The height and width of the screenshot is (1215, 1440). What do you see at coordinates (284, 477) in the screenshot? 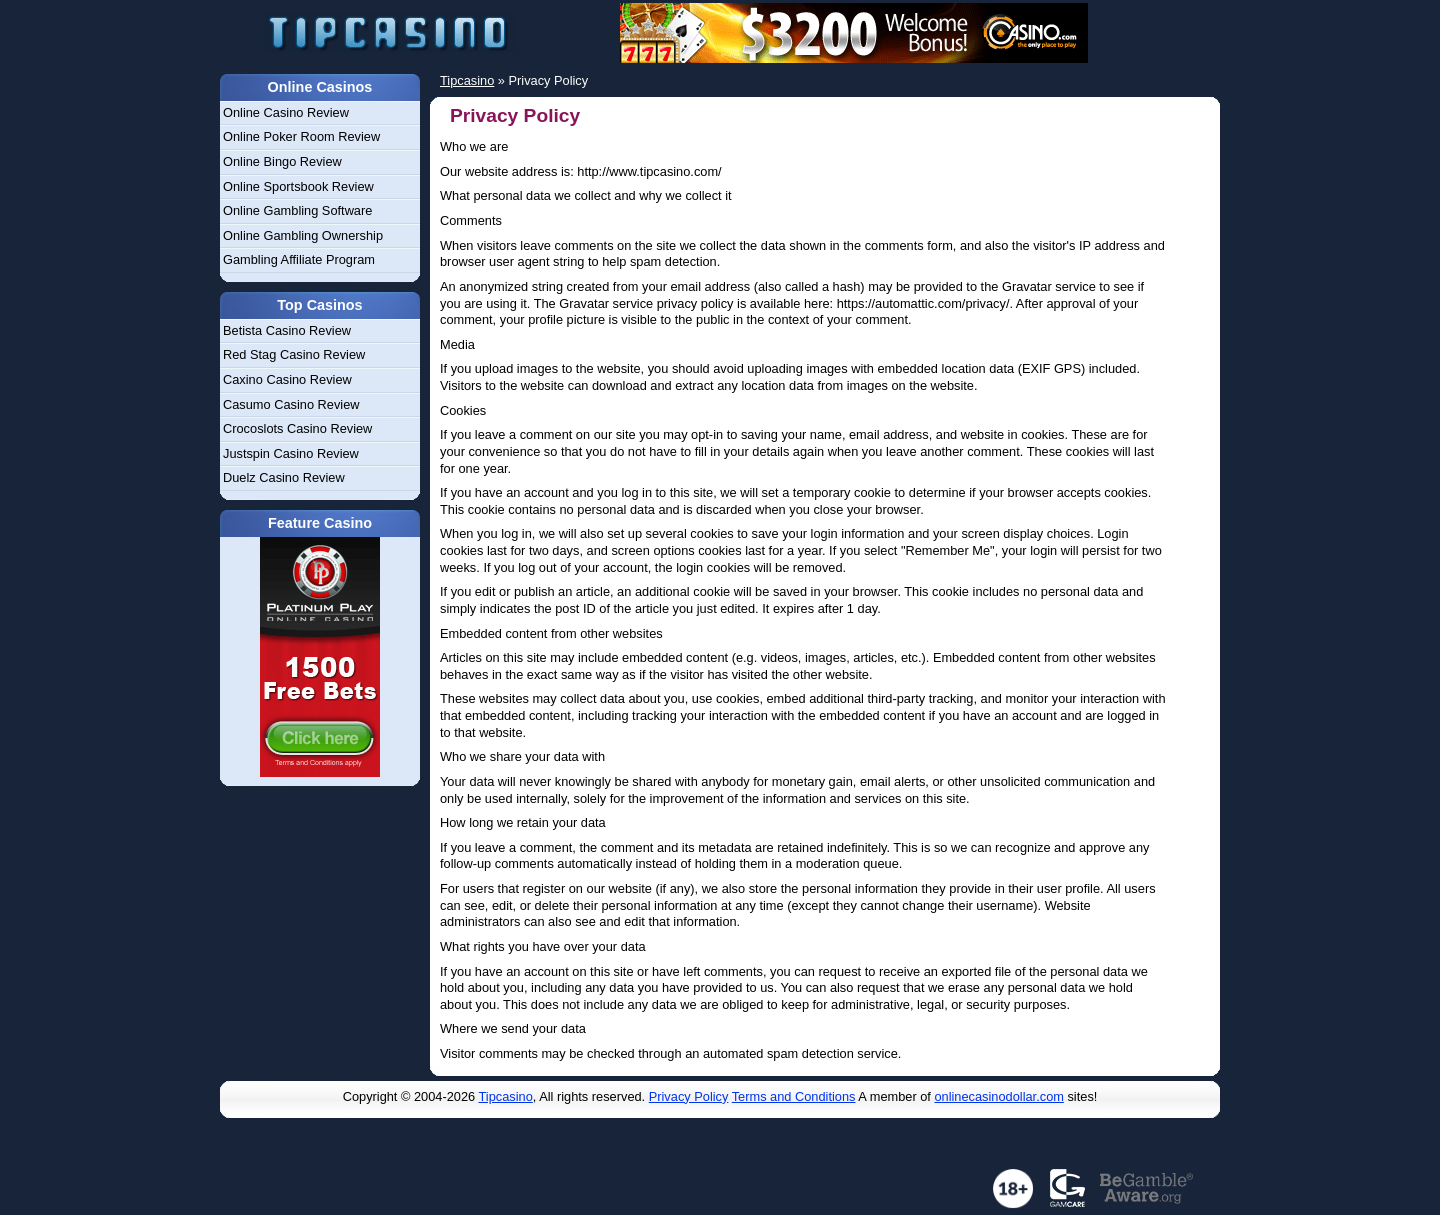
I see `Duelz Casino Review` at bounding box center [284, 477].